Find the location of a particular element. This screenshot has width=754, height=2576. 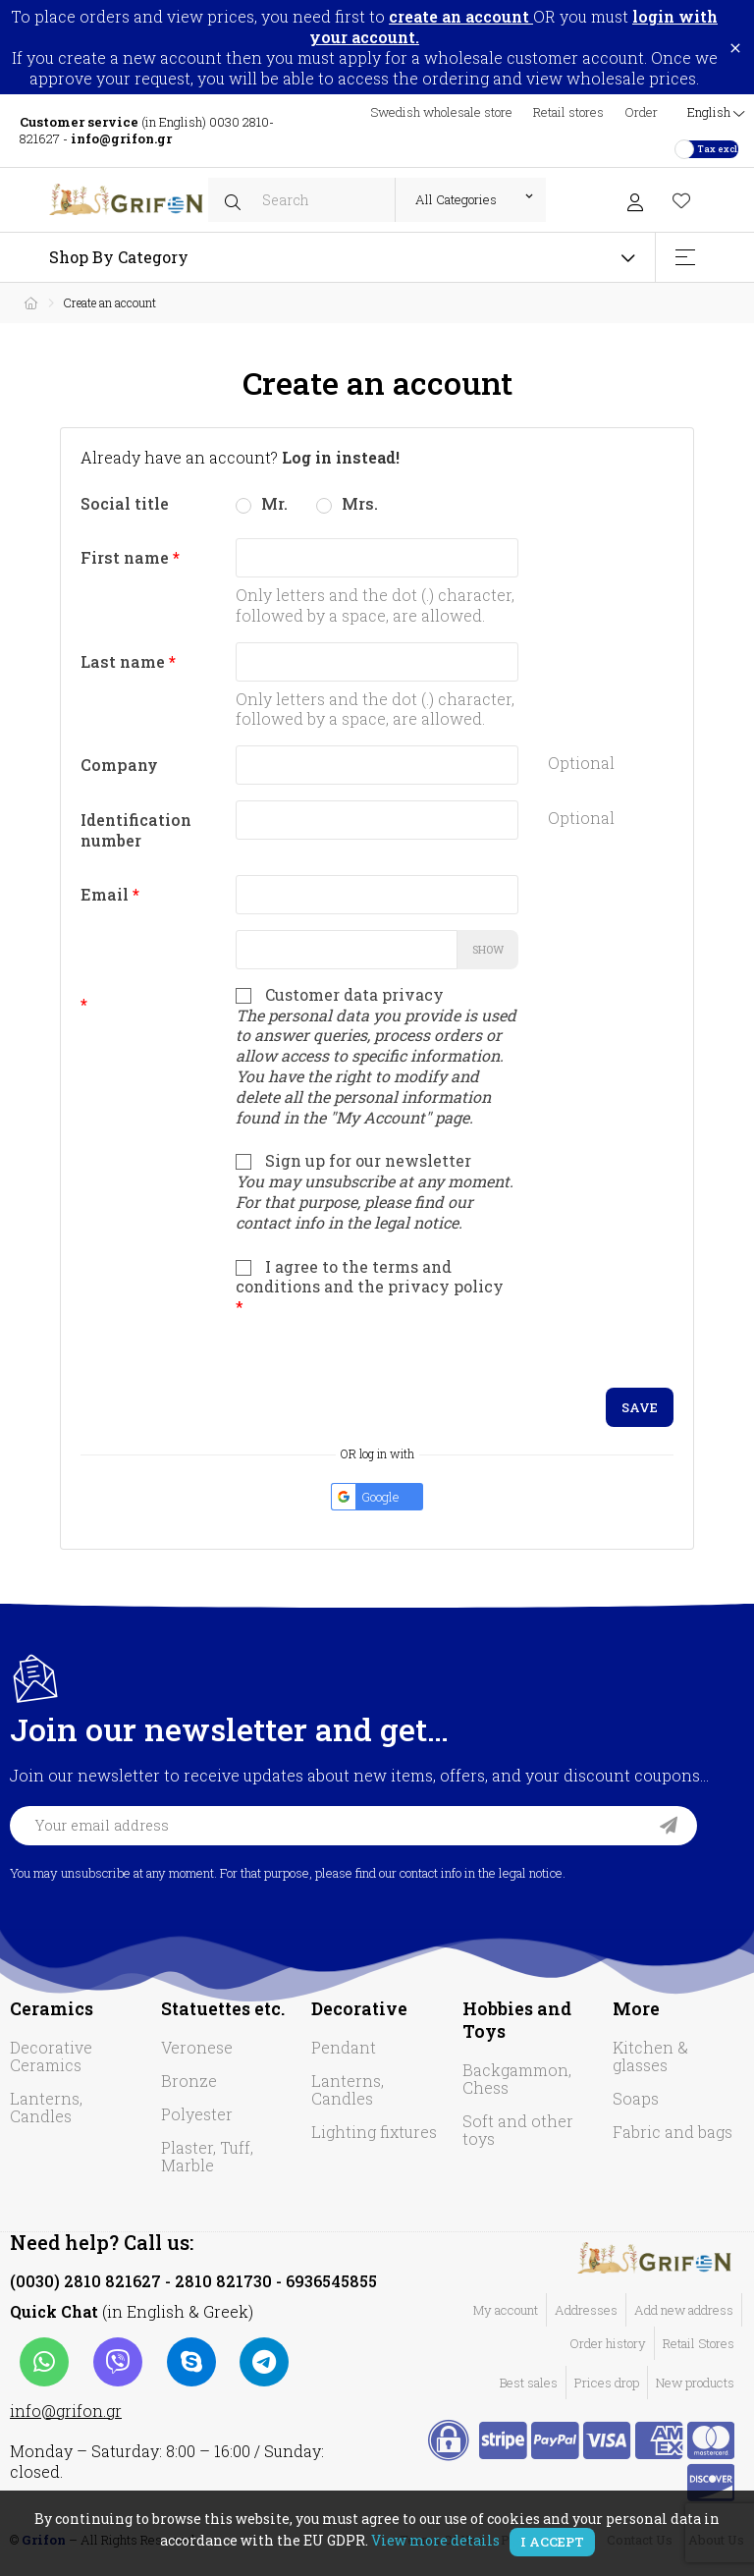

Backgammon, Chess is located at coordinates (516, 2078).